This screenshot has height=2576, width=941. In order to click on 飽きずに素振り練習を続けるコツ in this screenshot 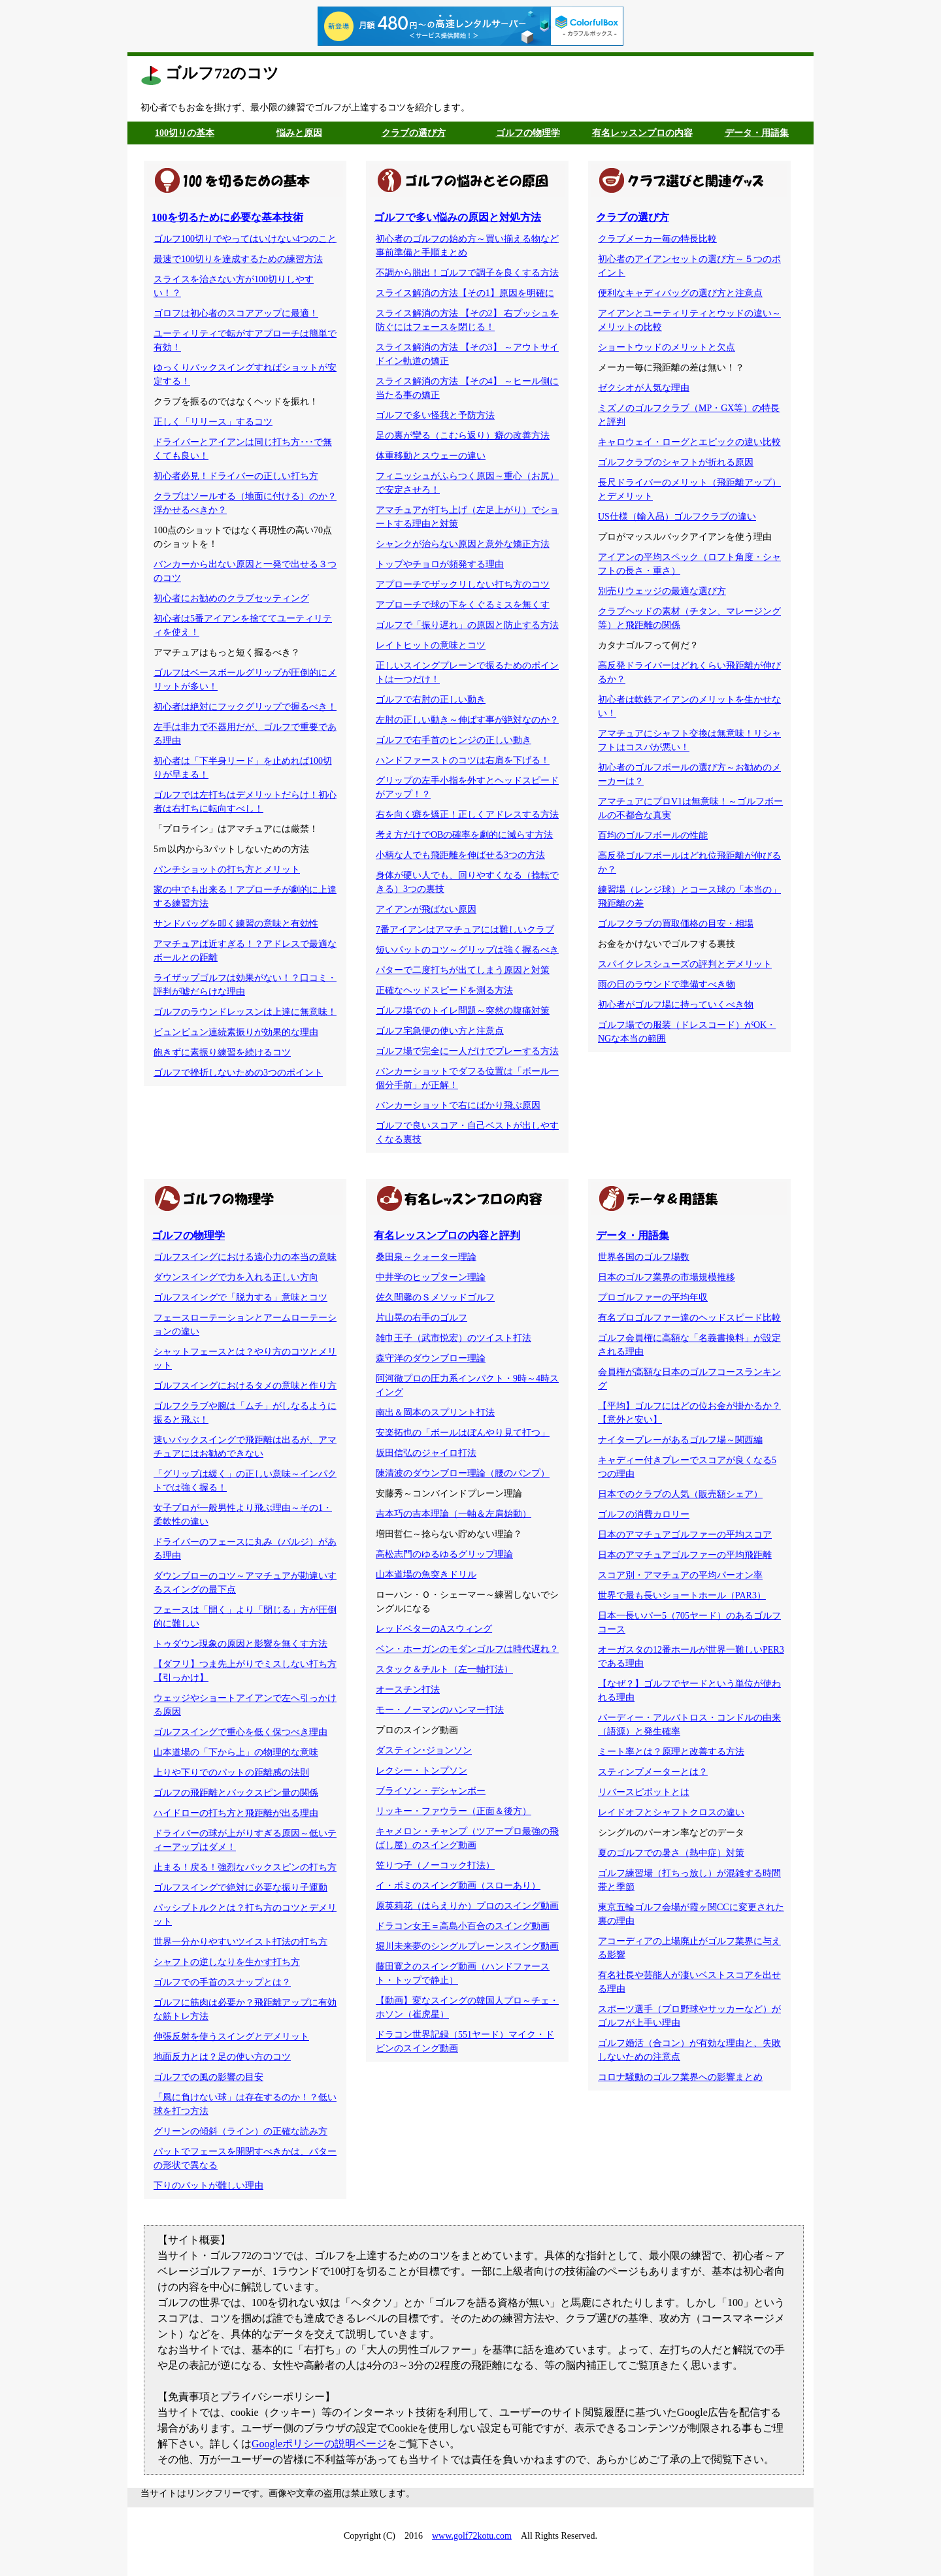, I will do `click(222, 1052)`.